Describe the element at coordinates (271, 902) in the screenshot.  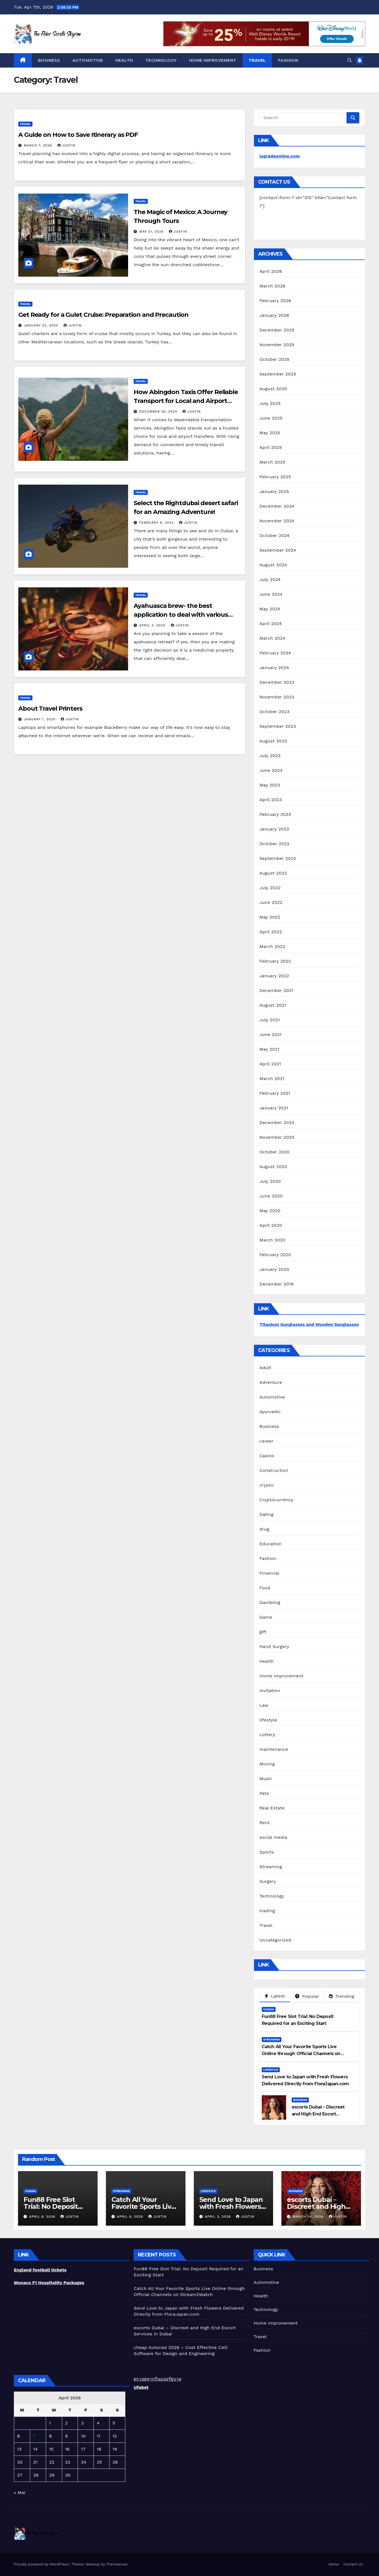
I see `June 2022` at that location.